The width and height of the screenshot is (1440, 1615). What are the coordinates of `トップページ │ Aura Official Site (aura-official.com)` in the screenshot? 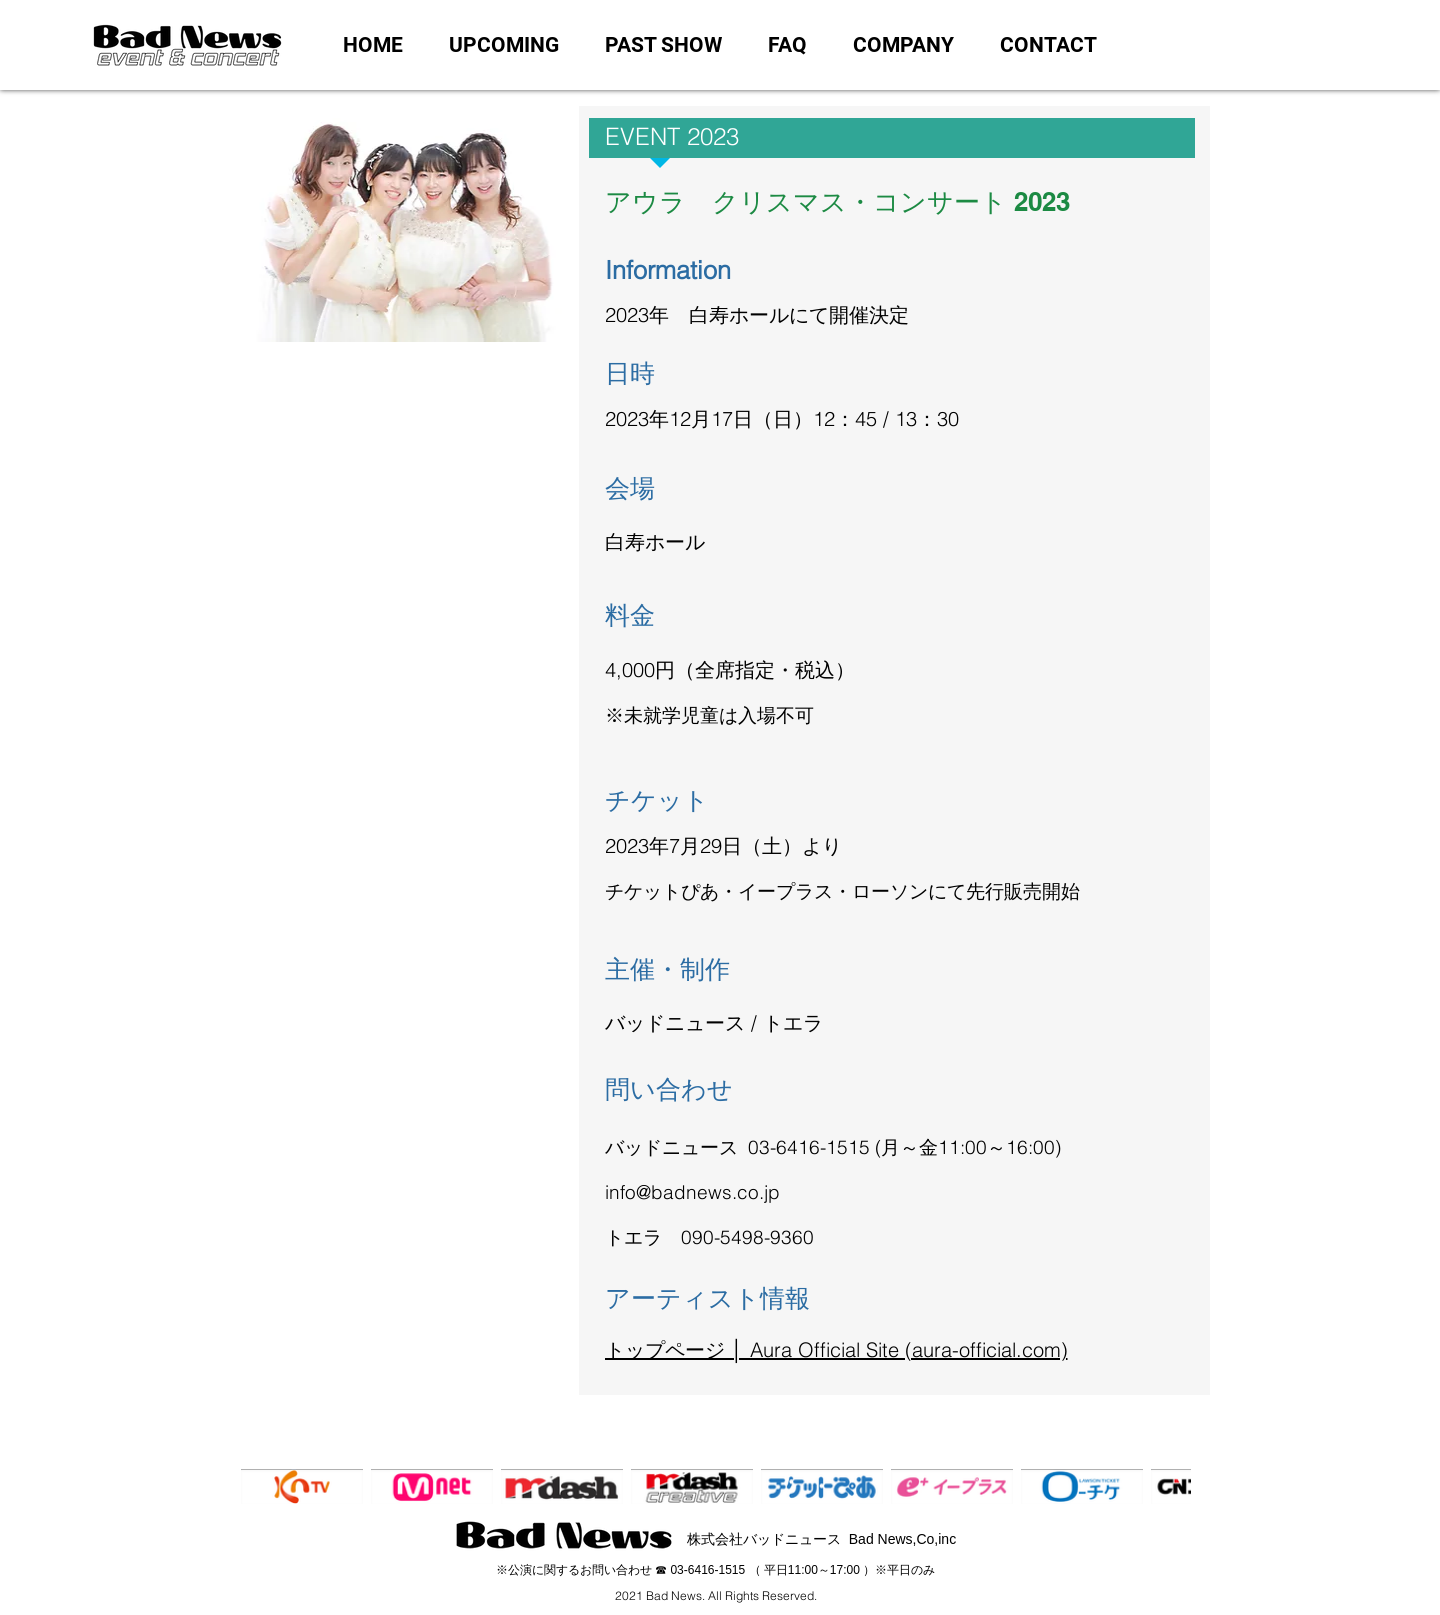 It's located at (836, 1349).